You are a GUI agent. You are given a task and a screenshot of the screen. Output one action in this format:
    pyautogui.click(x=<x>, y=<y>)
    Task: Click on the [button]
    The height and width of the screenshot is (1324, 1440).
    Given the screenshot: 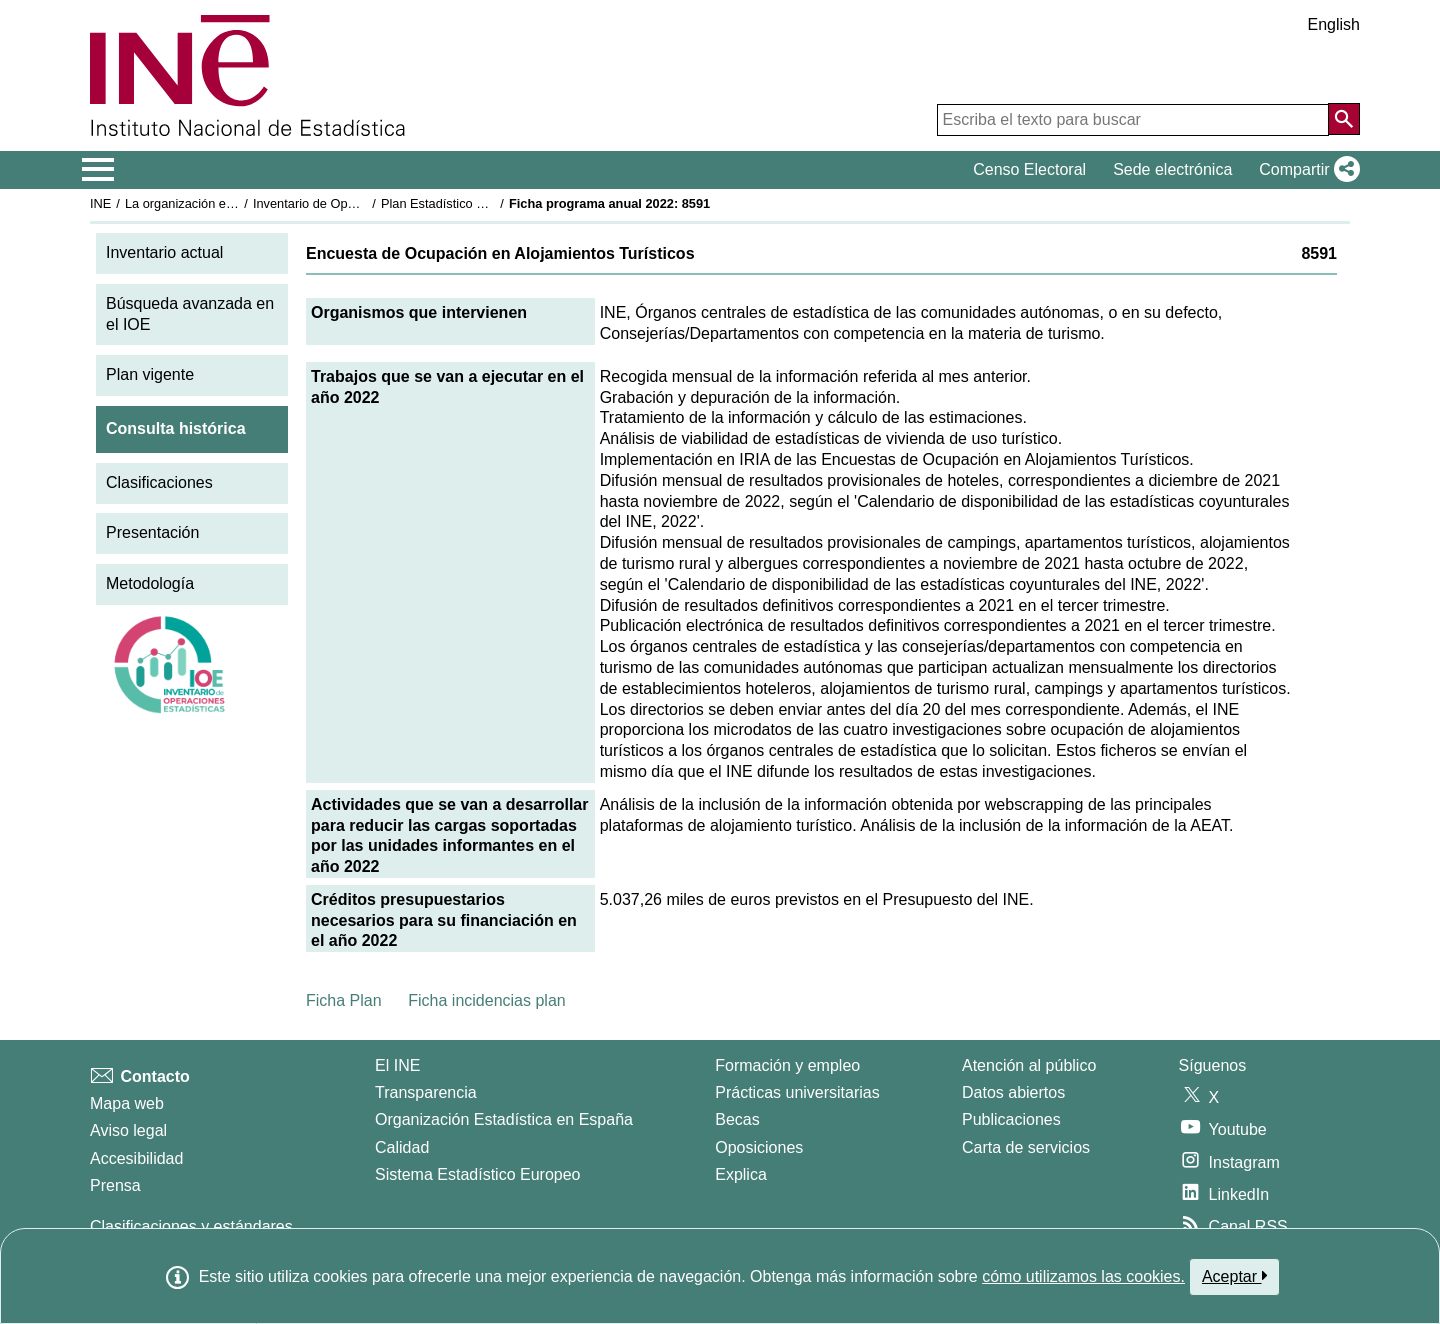 What is the action you would take?
    pyautogui.click(x=1305, y=170)
    